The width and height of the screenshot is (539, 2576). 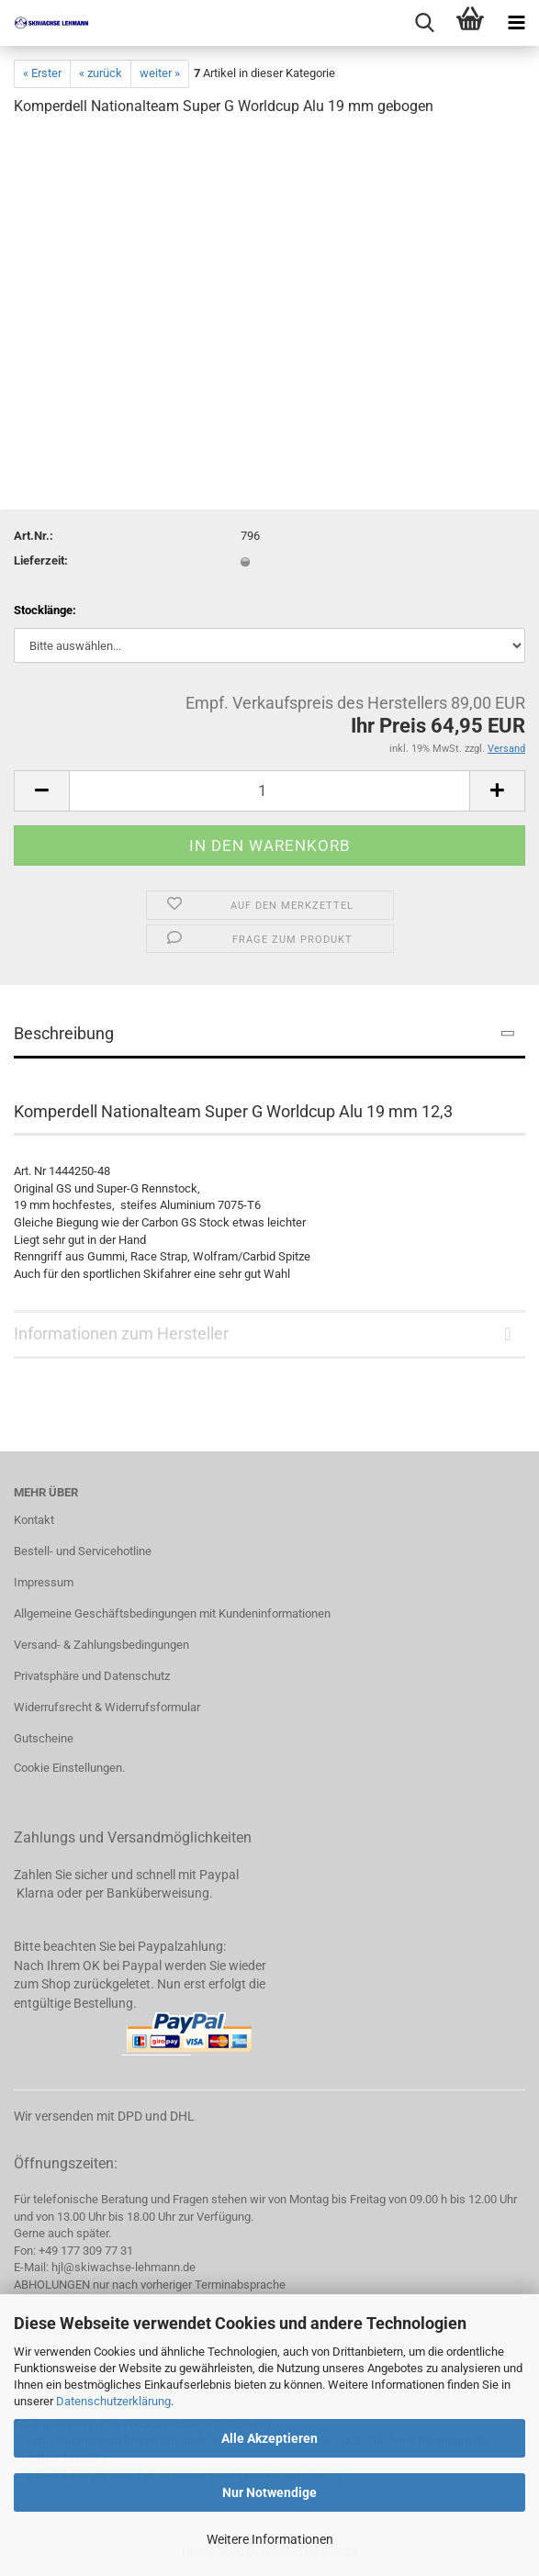 What do you see at coordinates (45, 610) in the screenshot?
I see `Stocklänge:` at bounding box center [45, 610].